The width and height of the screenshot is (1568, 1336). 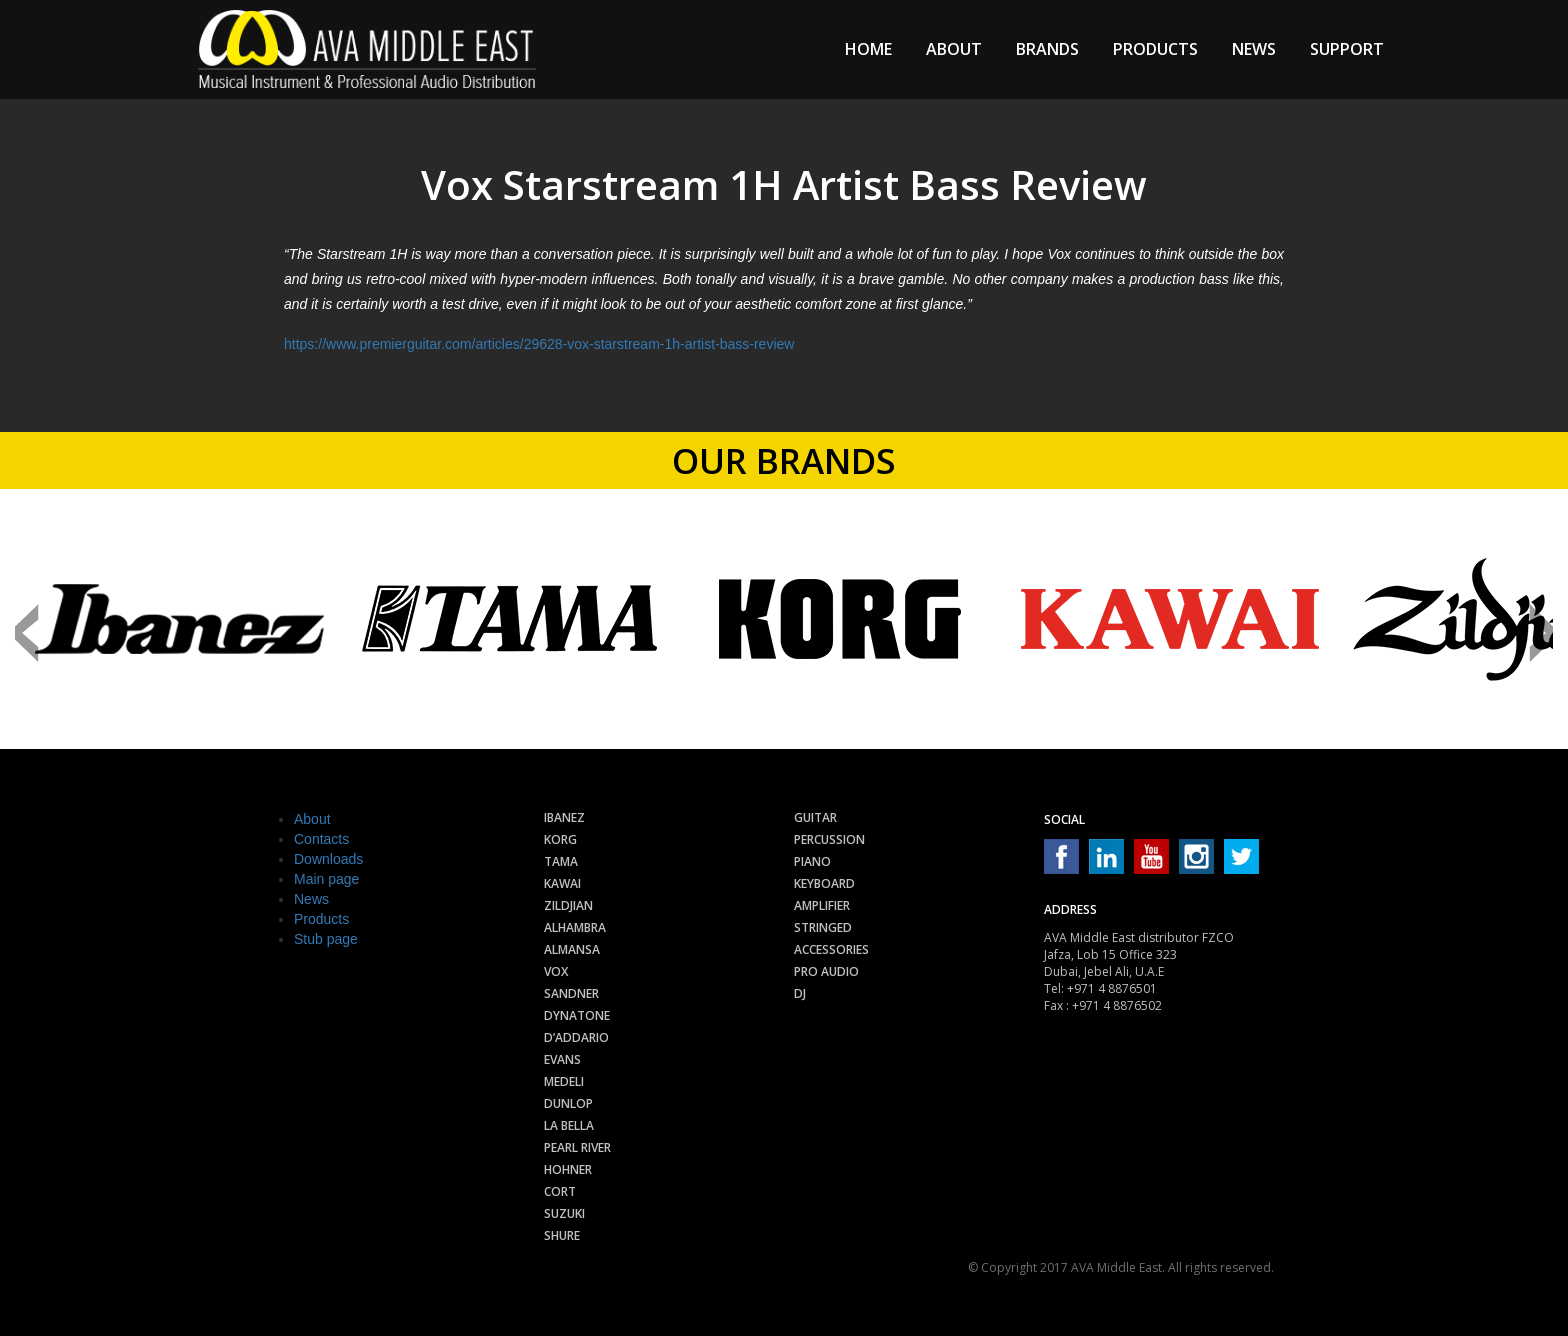 I want to click on Sandner, so click(x=571, y=993).